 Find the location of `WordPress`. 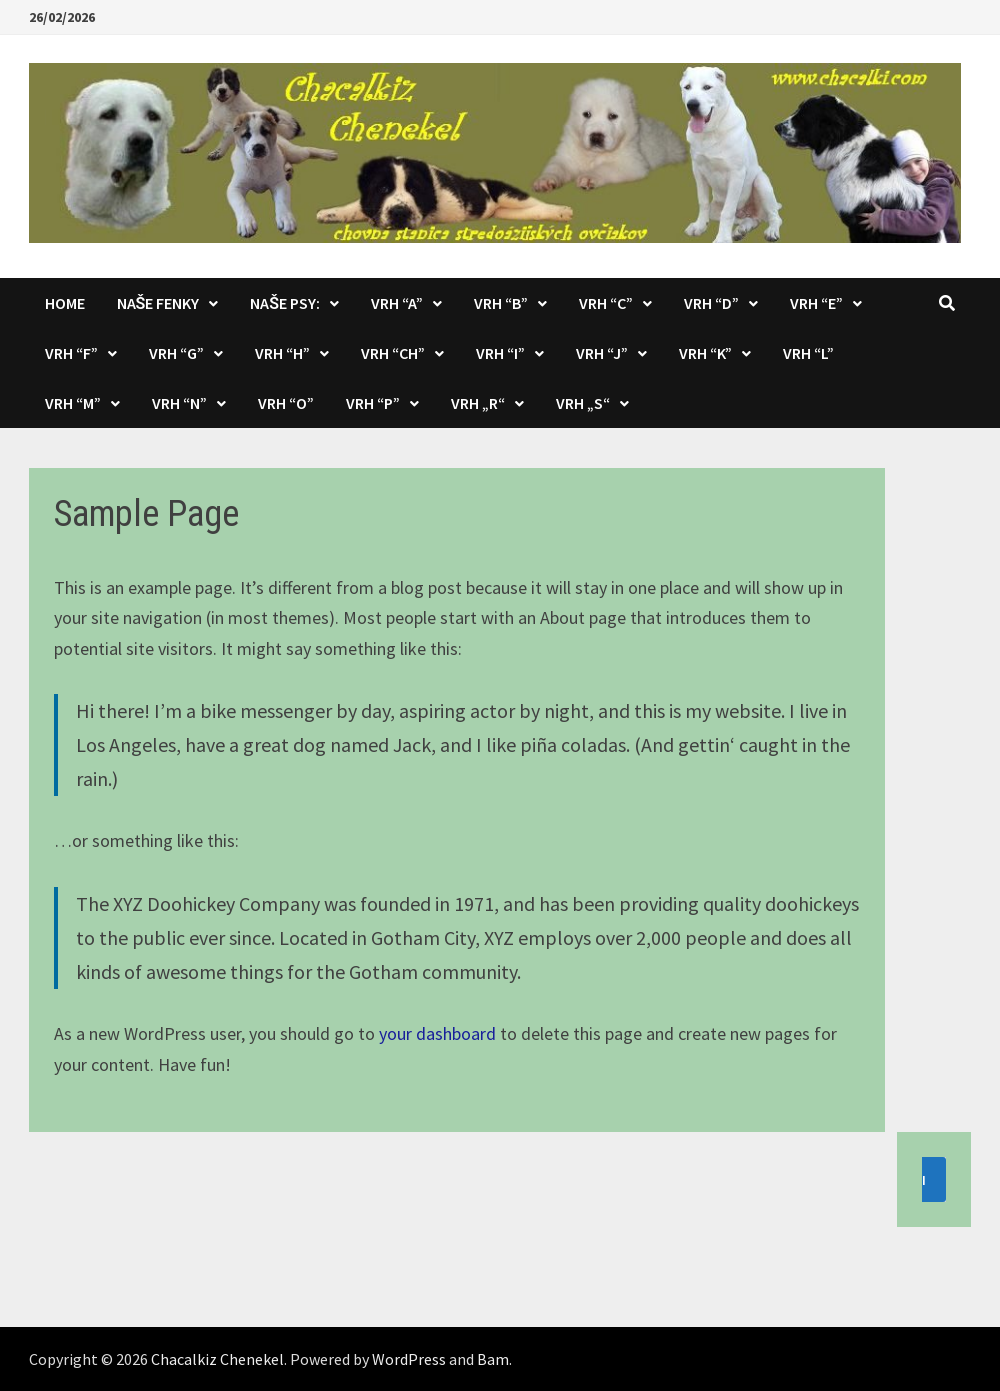

WordPress is located at coordinates (409, 1359).